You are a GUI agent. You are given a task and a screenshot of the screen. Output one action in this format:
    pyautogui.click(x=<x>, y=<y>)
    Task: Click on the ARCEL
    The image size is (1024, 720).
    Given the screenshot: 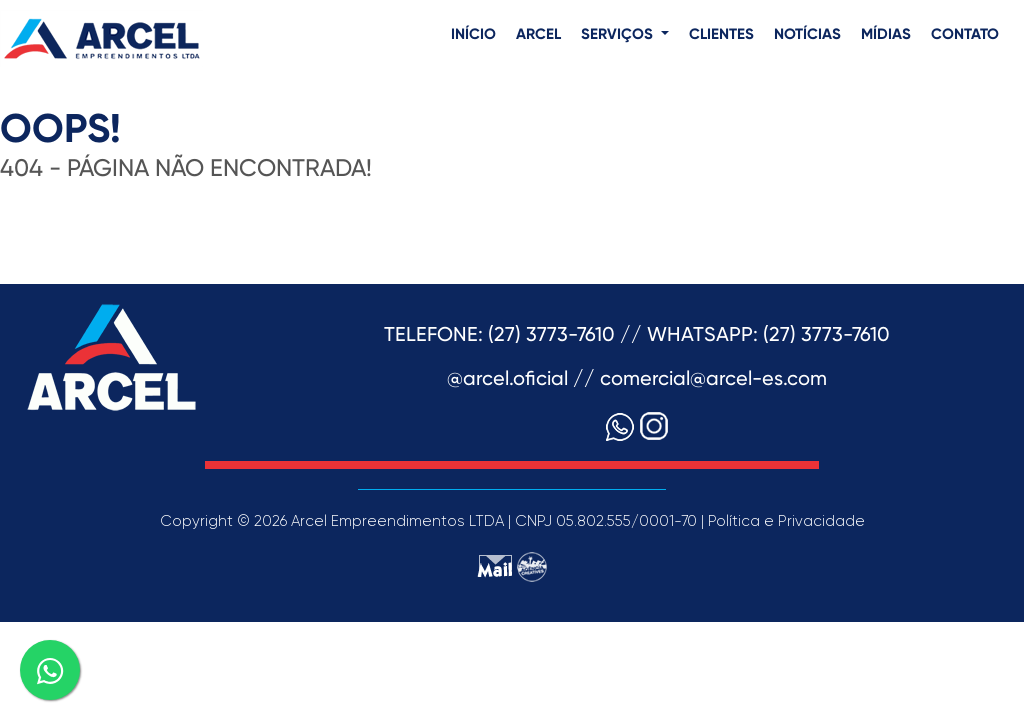 What is the action you would take?
    pyautogui.click(x=538, y=34)
    